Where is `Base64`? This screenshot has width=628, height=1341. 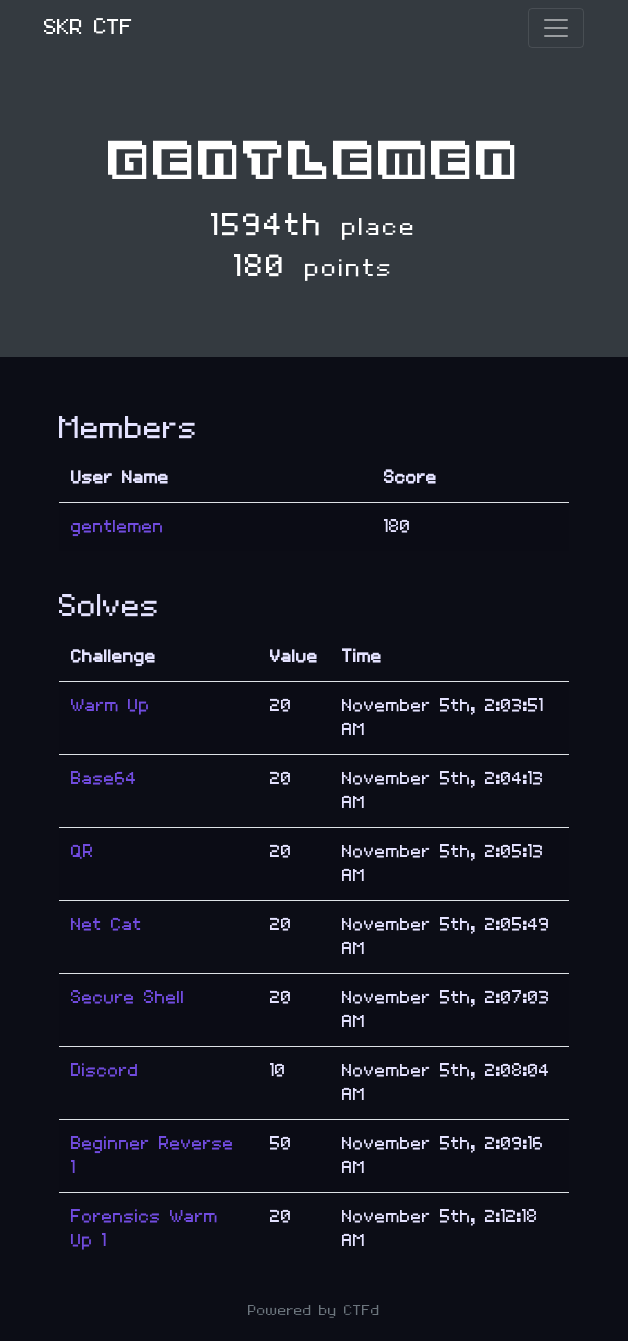 Base64 is located at coordinates (104, 778).